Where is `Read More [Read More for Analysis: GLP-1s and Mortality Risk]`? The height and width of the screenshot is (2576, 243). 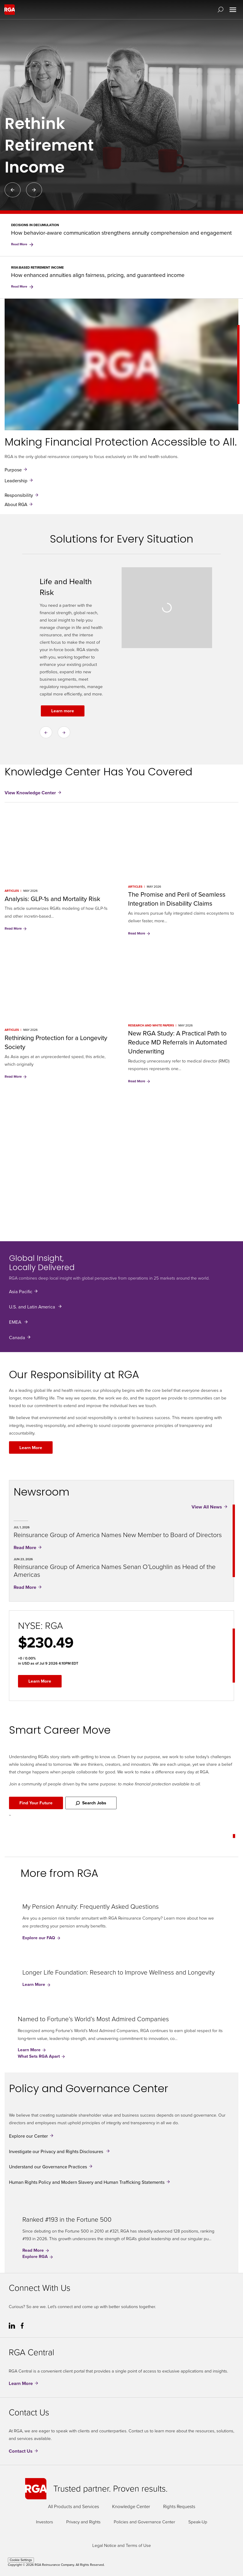
Read More [Read More for Analysis: GLP-1s and Mortality Risk] is located at coordinates (16, 928).